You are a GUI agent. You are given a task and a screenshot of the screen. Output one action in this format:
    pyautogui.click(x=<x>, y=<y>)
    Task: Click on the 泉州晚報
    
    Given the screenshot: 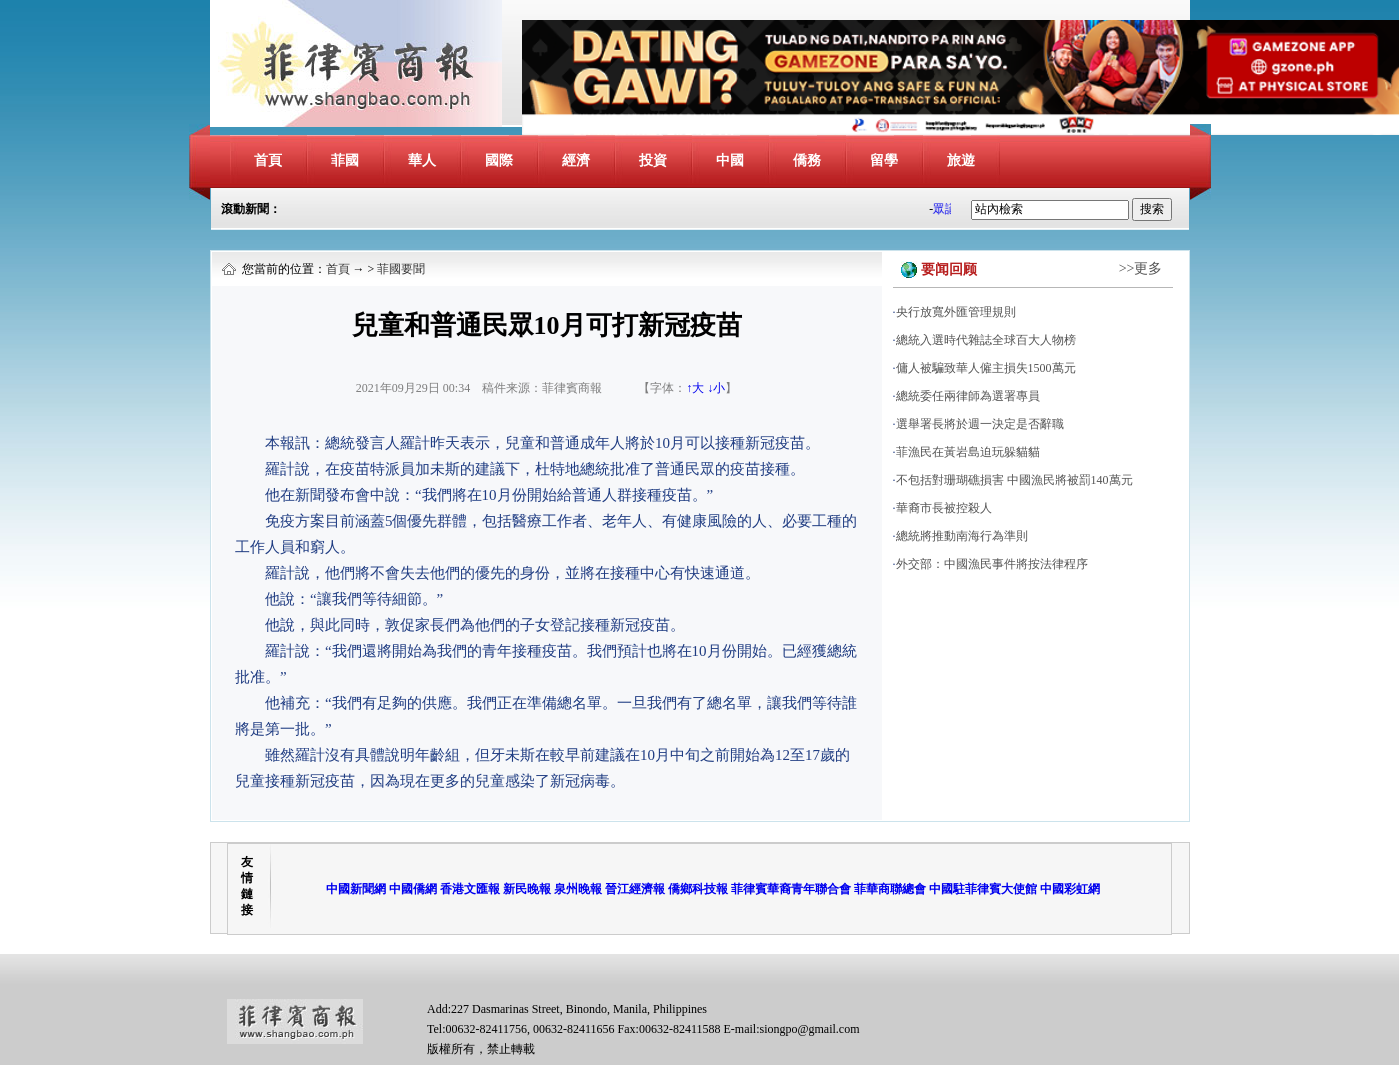 What is the action you would take?
    pyautogui.click(x=578, y=889)
    